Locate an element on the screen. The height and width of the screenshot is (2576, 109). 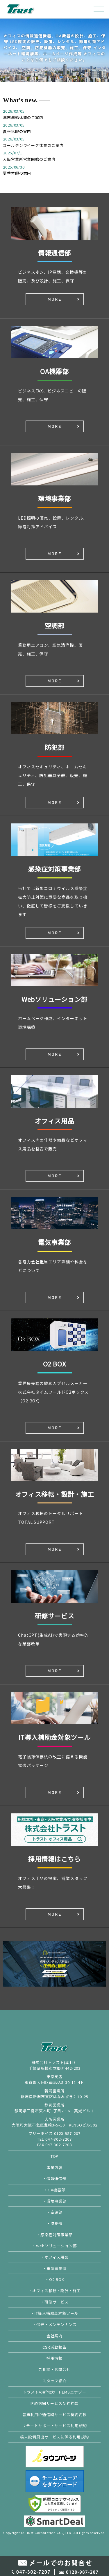
音声利用IP通信網サービス契約約款 is located at coordinates (54, 2414).